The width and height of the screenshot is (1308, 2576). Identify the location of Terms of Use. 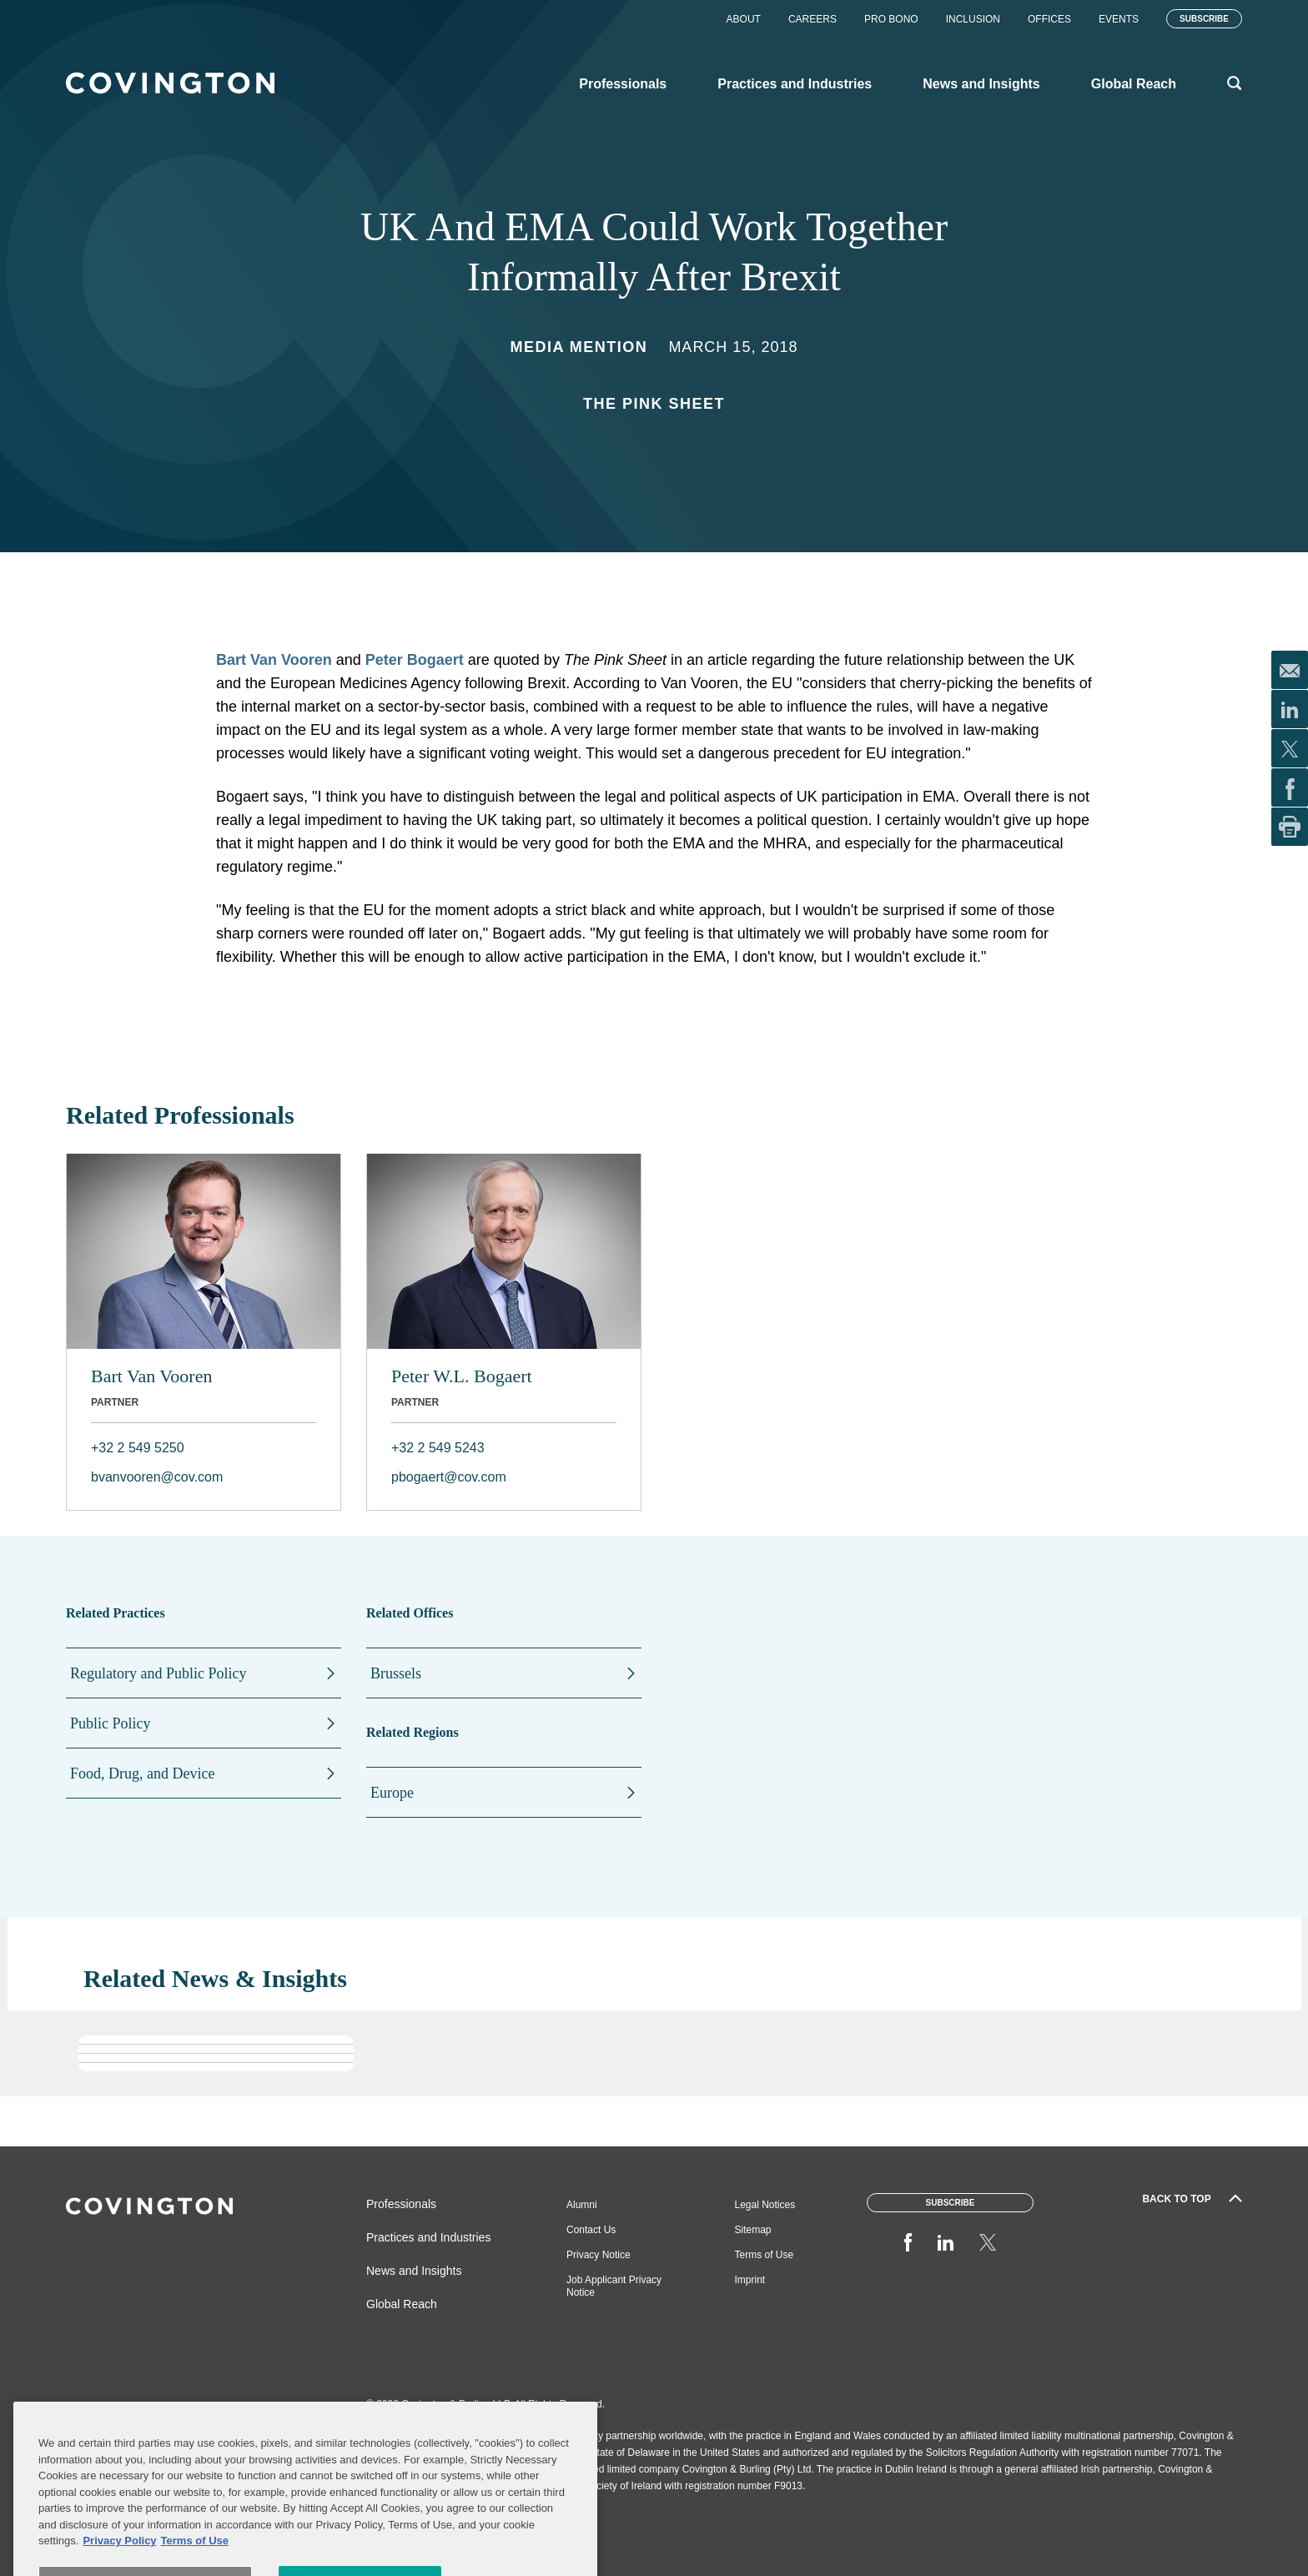
(764, 2255).